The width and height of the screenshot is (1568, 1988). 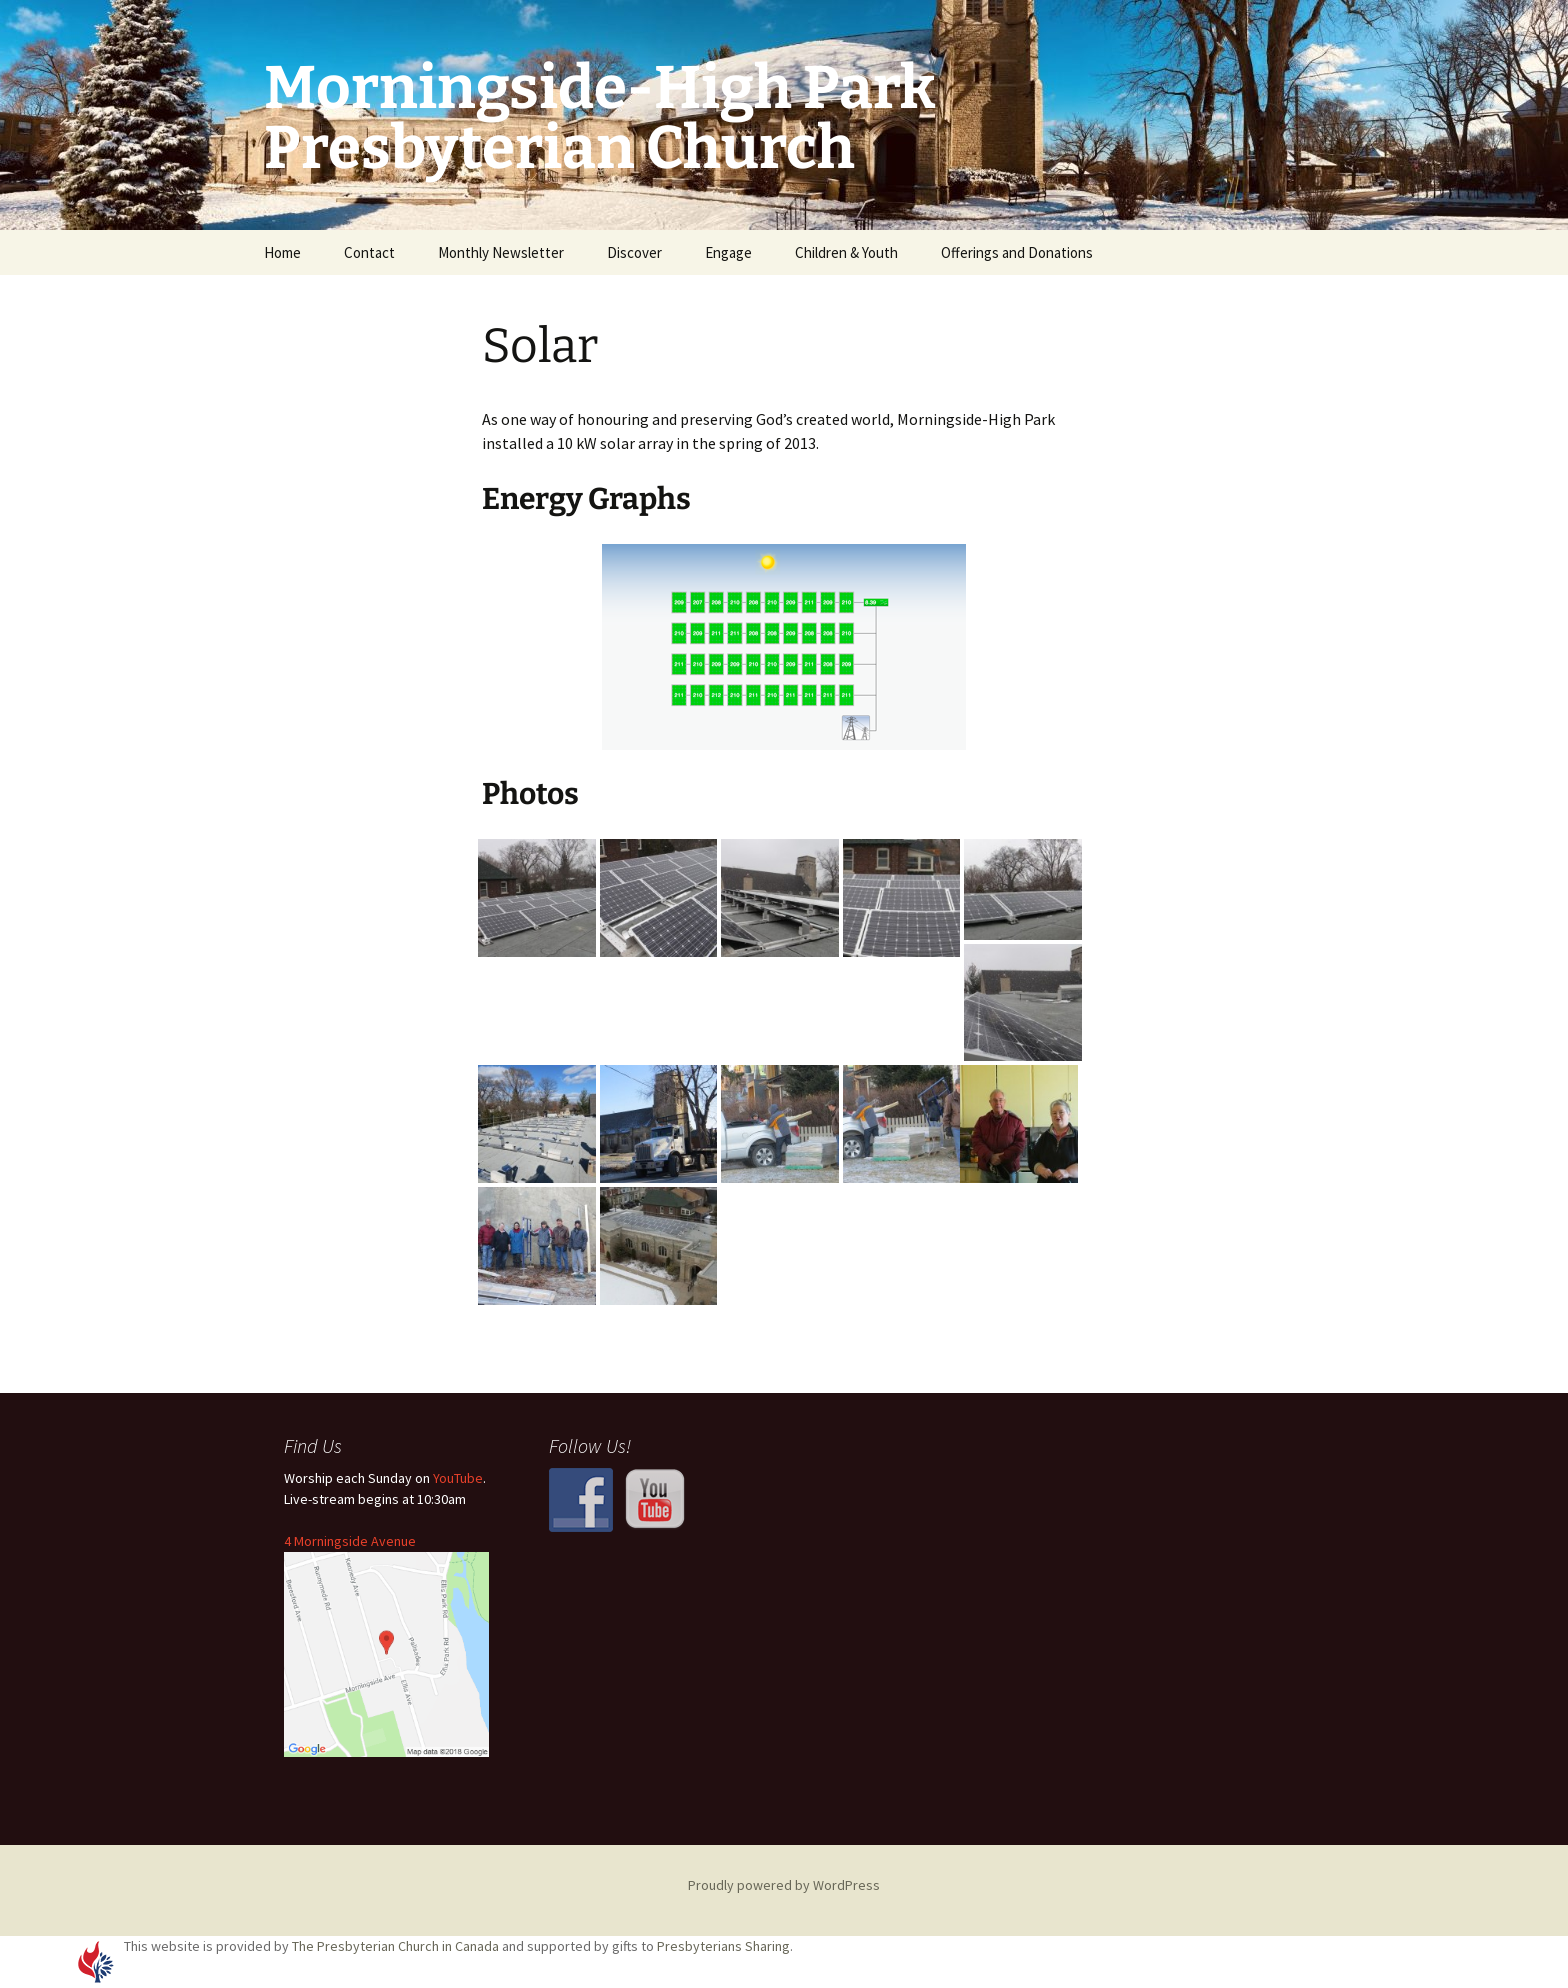 What do you see at coordinates (728, 252) in the screenshot?
I see `Engage` at bounding box center [728, 252].